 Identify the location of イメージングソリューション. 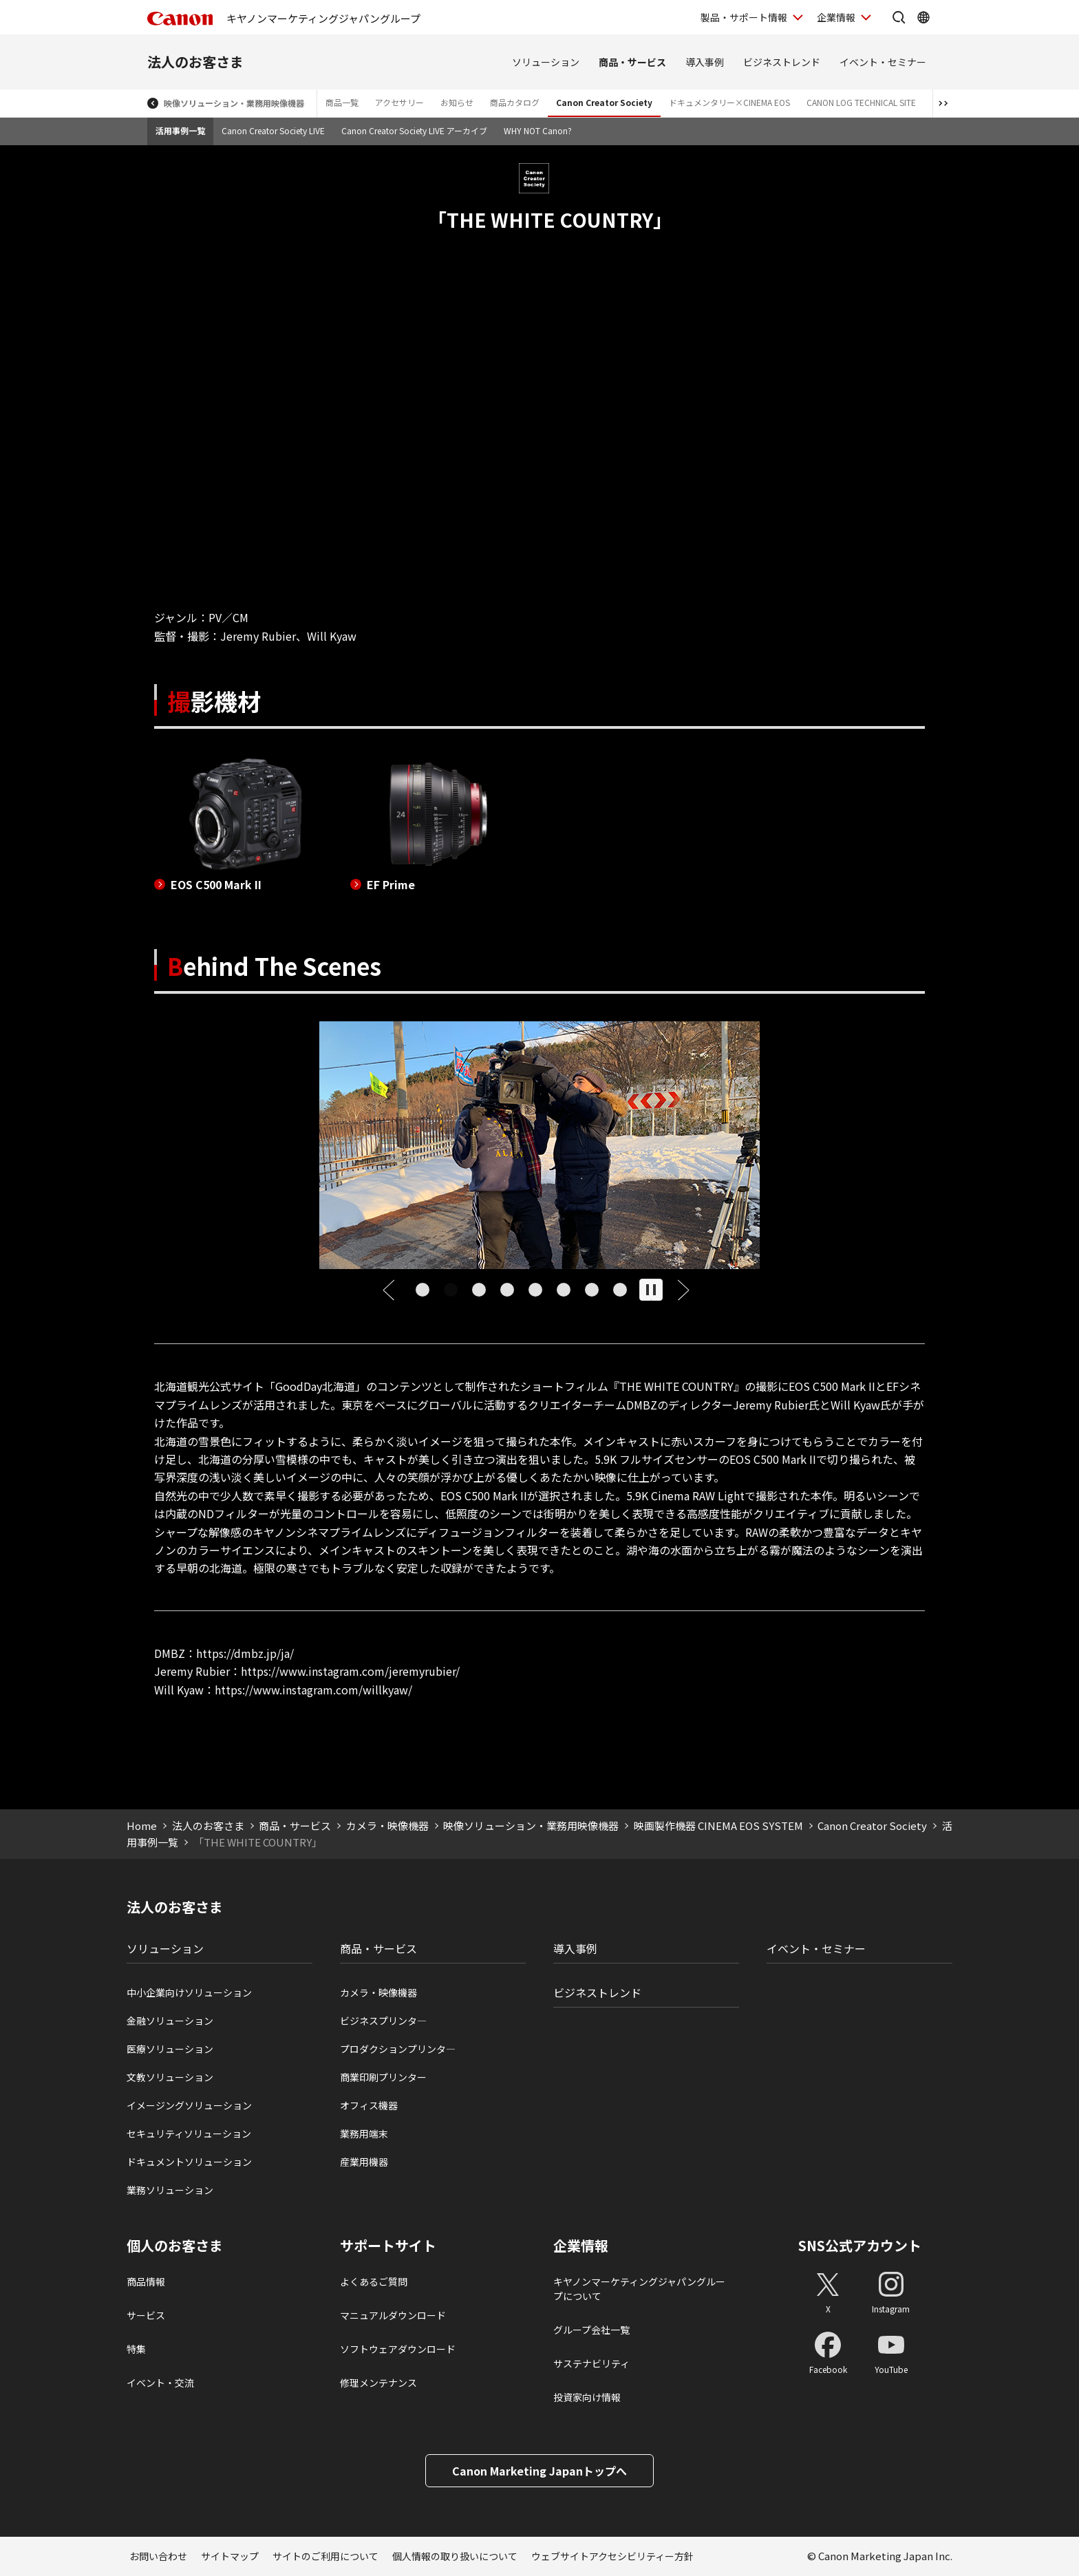
(189, 2105).